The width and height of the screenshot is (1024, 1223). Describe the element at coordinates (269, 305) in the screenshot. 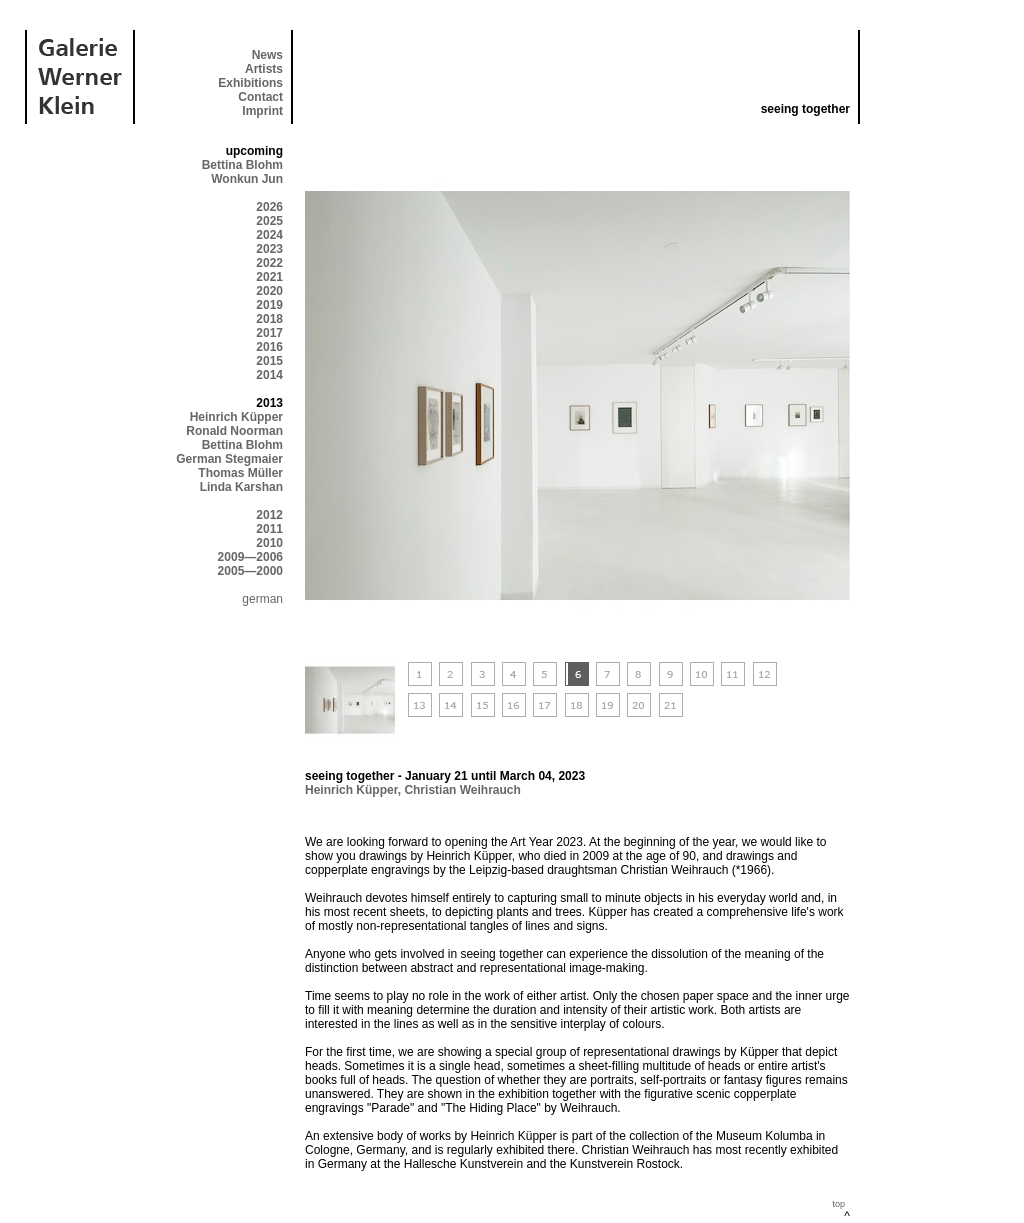

I see `2019` at that location.